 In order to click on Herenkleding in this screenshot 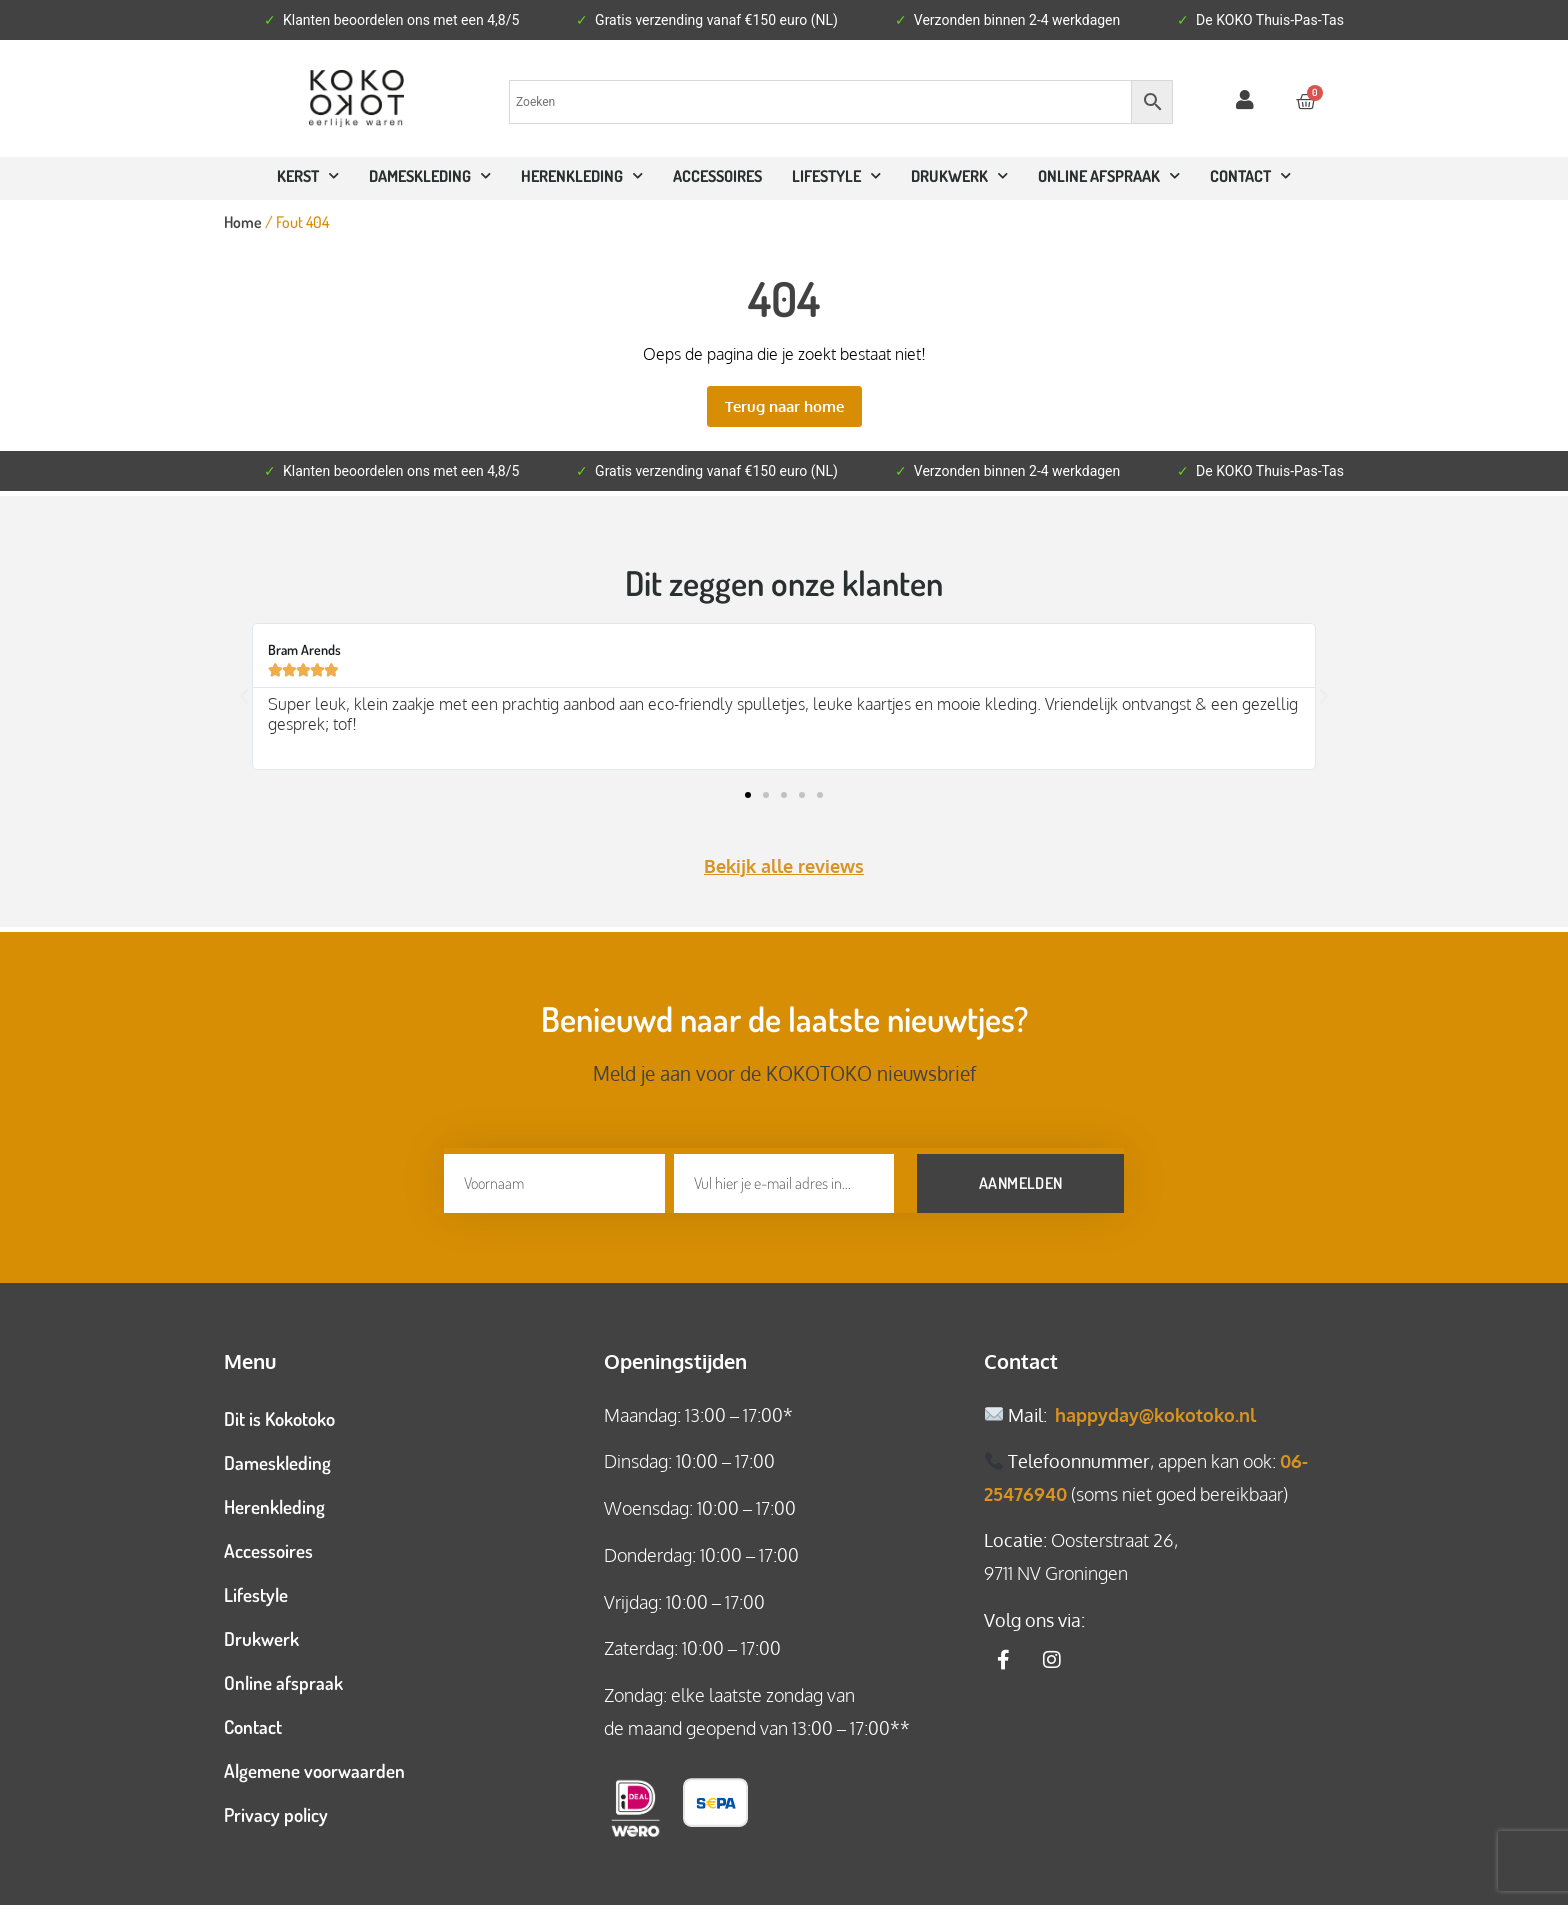, I will do `click(582, 175)`.